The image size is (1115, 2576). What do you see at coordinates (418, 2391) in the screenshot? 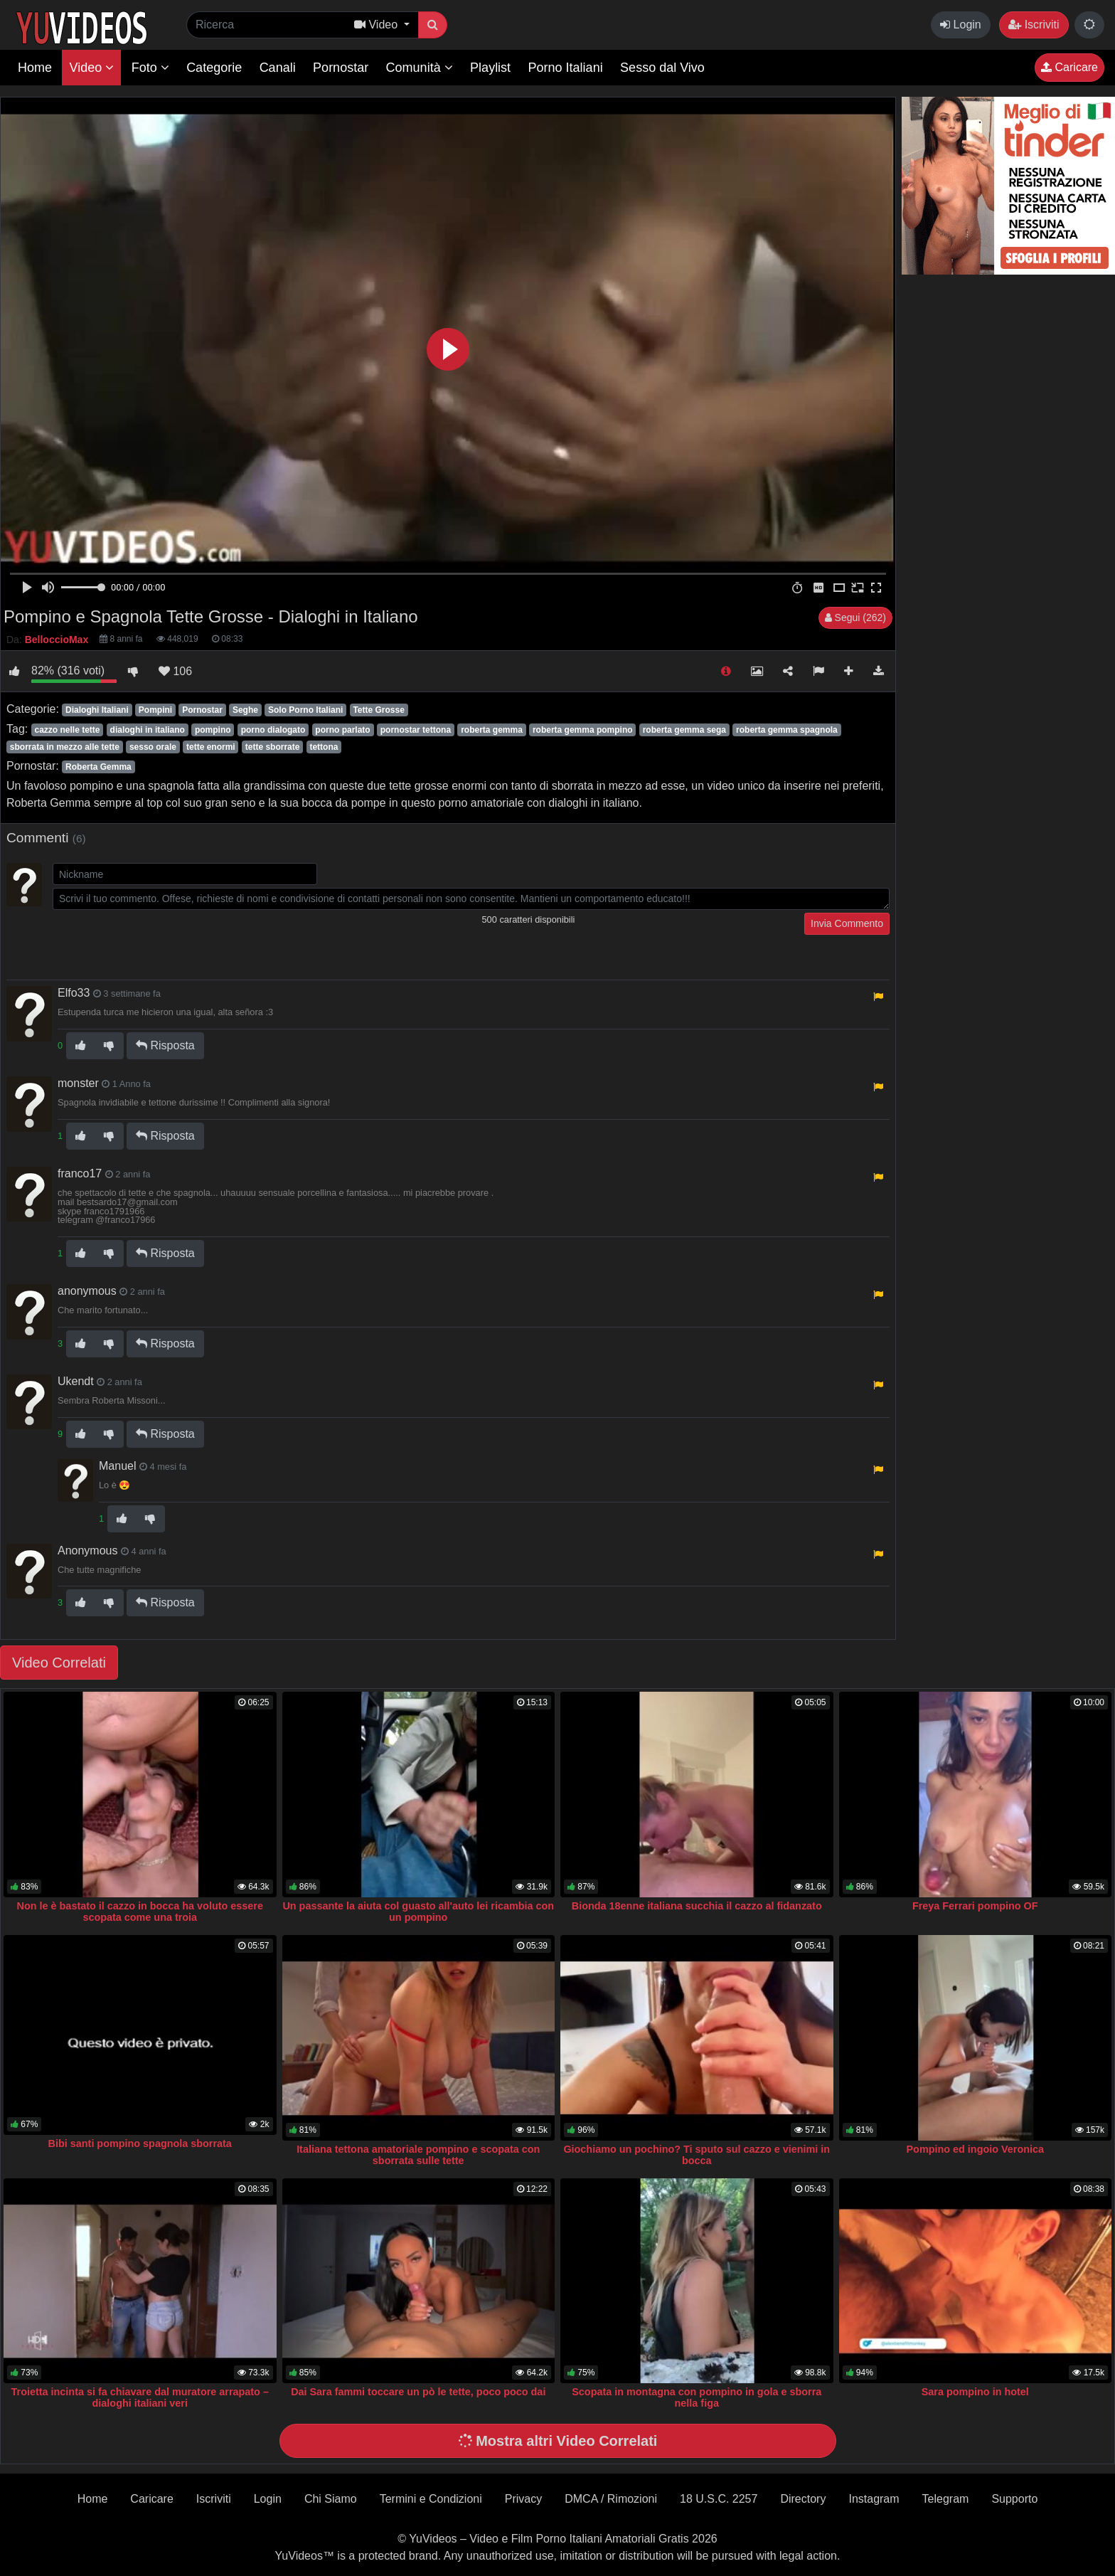
I see `Dai Sara fammi toccare un pò le tette, poco poco dai` at bounding box center [418, 2391].